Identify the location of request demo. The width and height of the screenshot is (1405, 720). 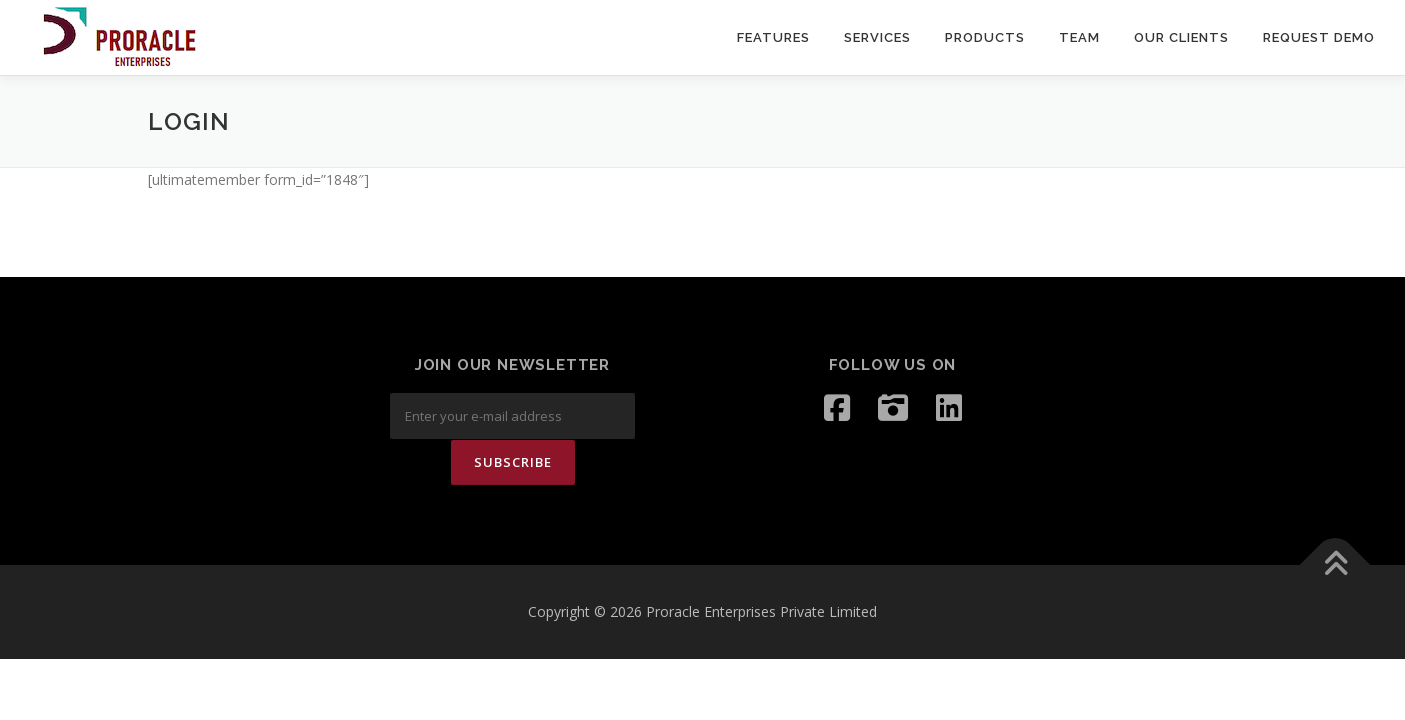
(1319, 37).